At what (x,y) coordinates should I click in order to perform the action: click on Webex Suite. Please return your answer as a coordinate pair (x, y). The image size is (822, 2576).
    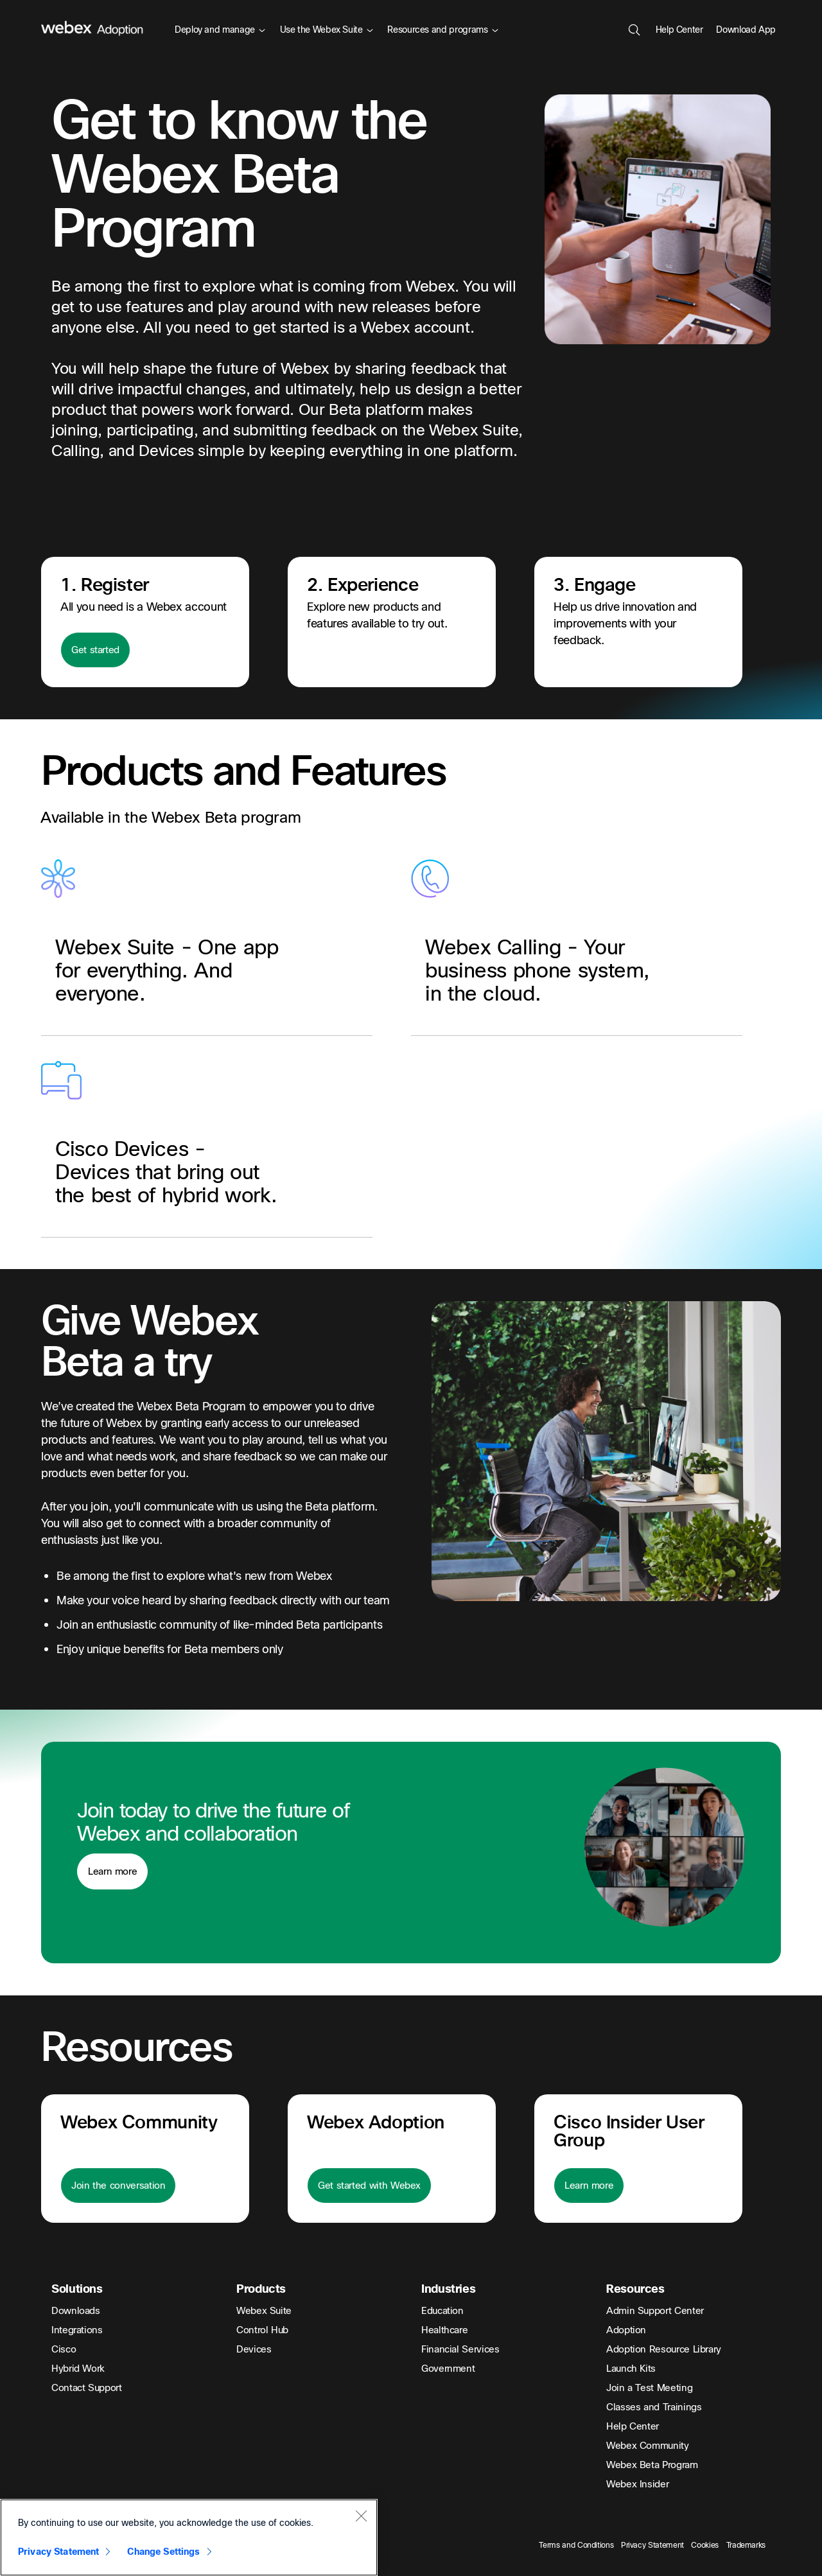
    Looking at the image, I should click on (264, 2310).